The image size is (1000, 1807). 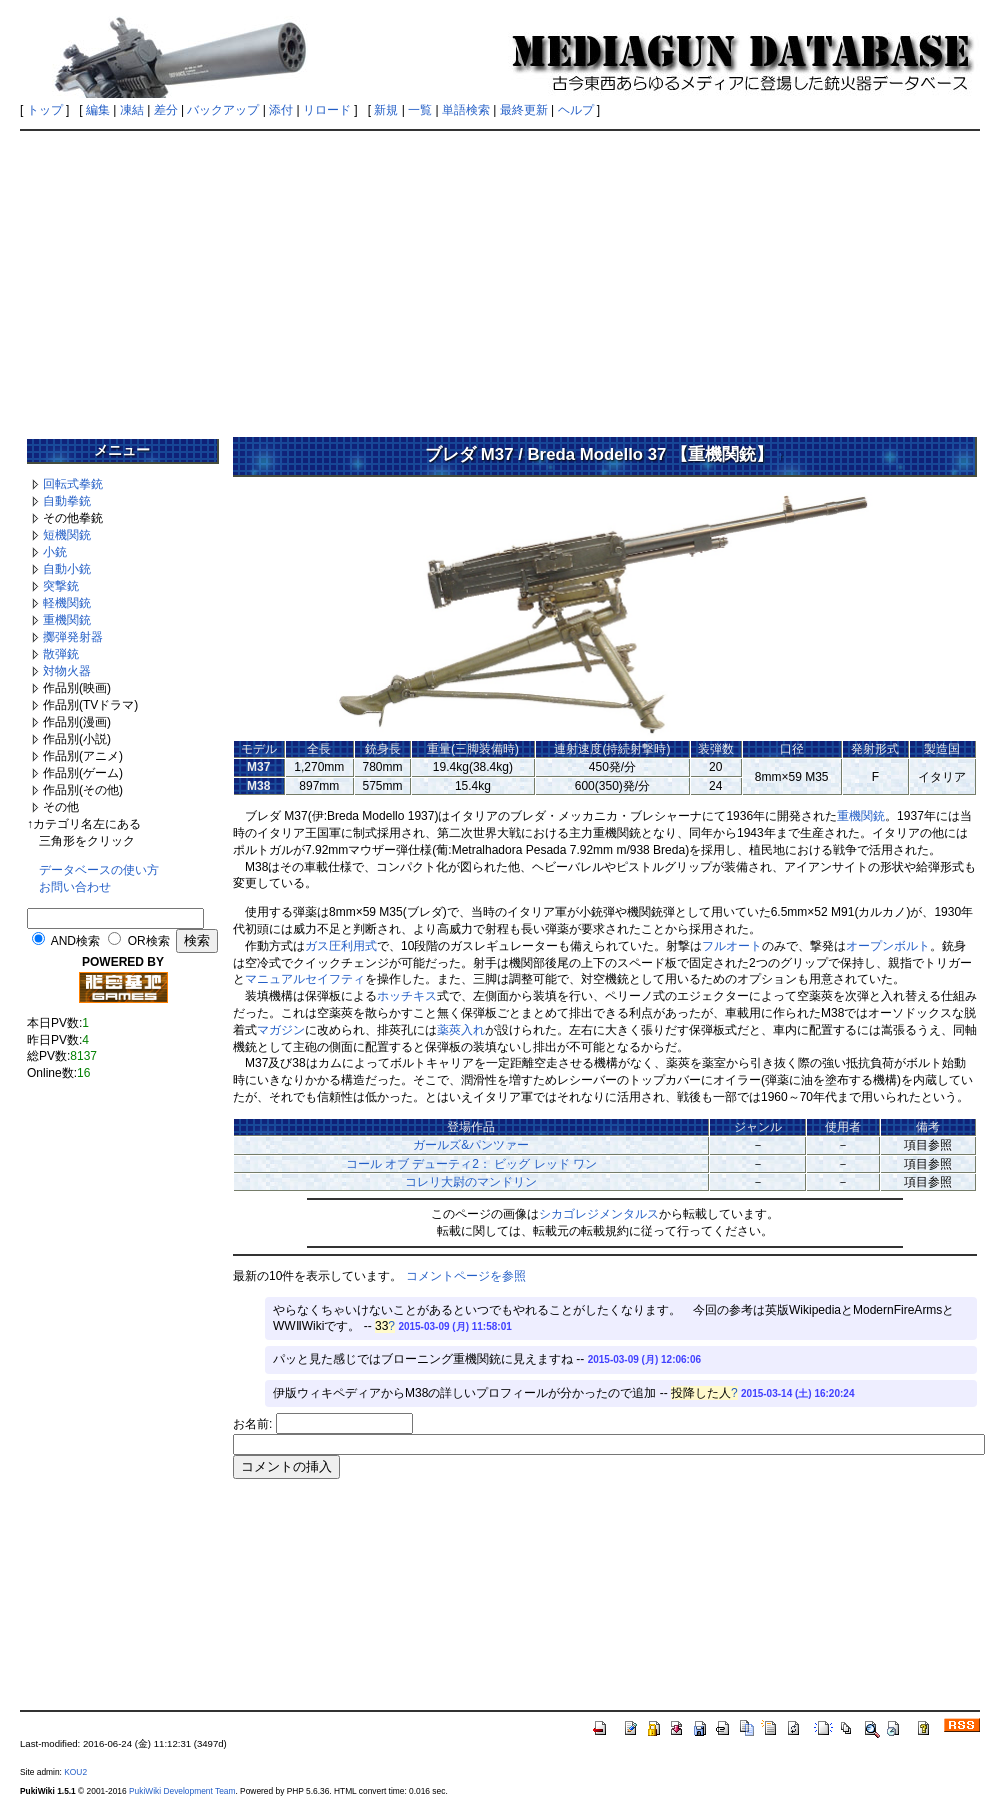 What do you see at coordinates (67, 620) in the screenshot?
I see `重機関銃` at bounding box center [67, 620].